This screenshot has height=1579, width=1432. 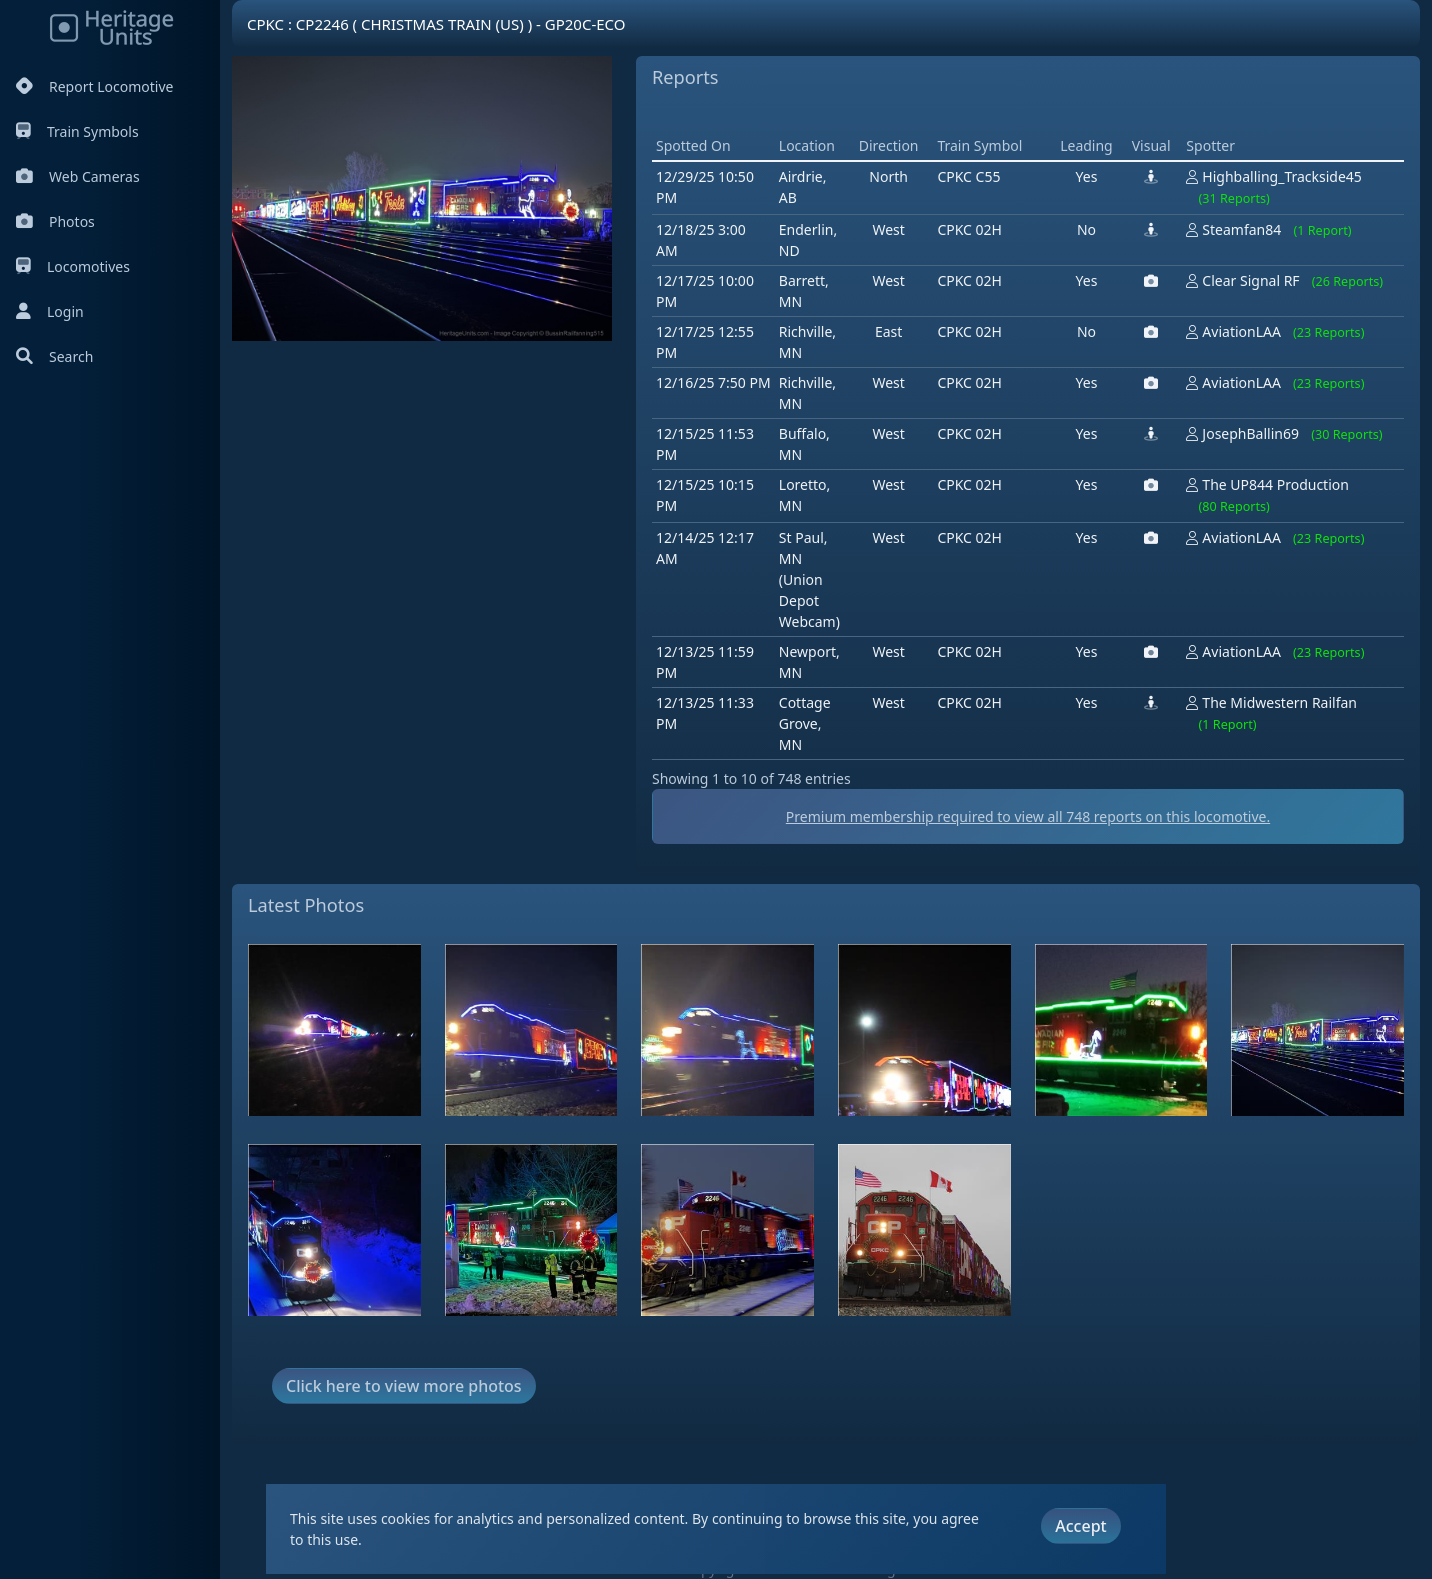 What do you see at coordinates (55, 221) in the screenshot?
I see `Photos` at bounding box center [55, 221].